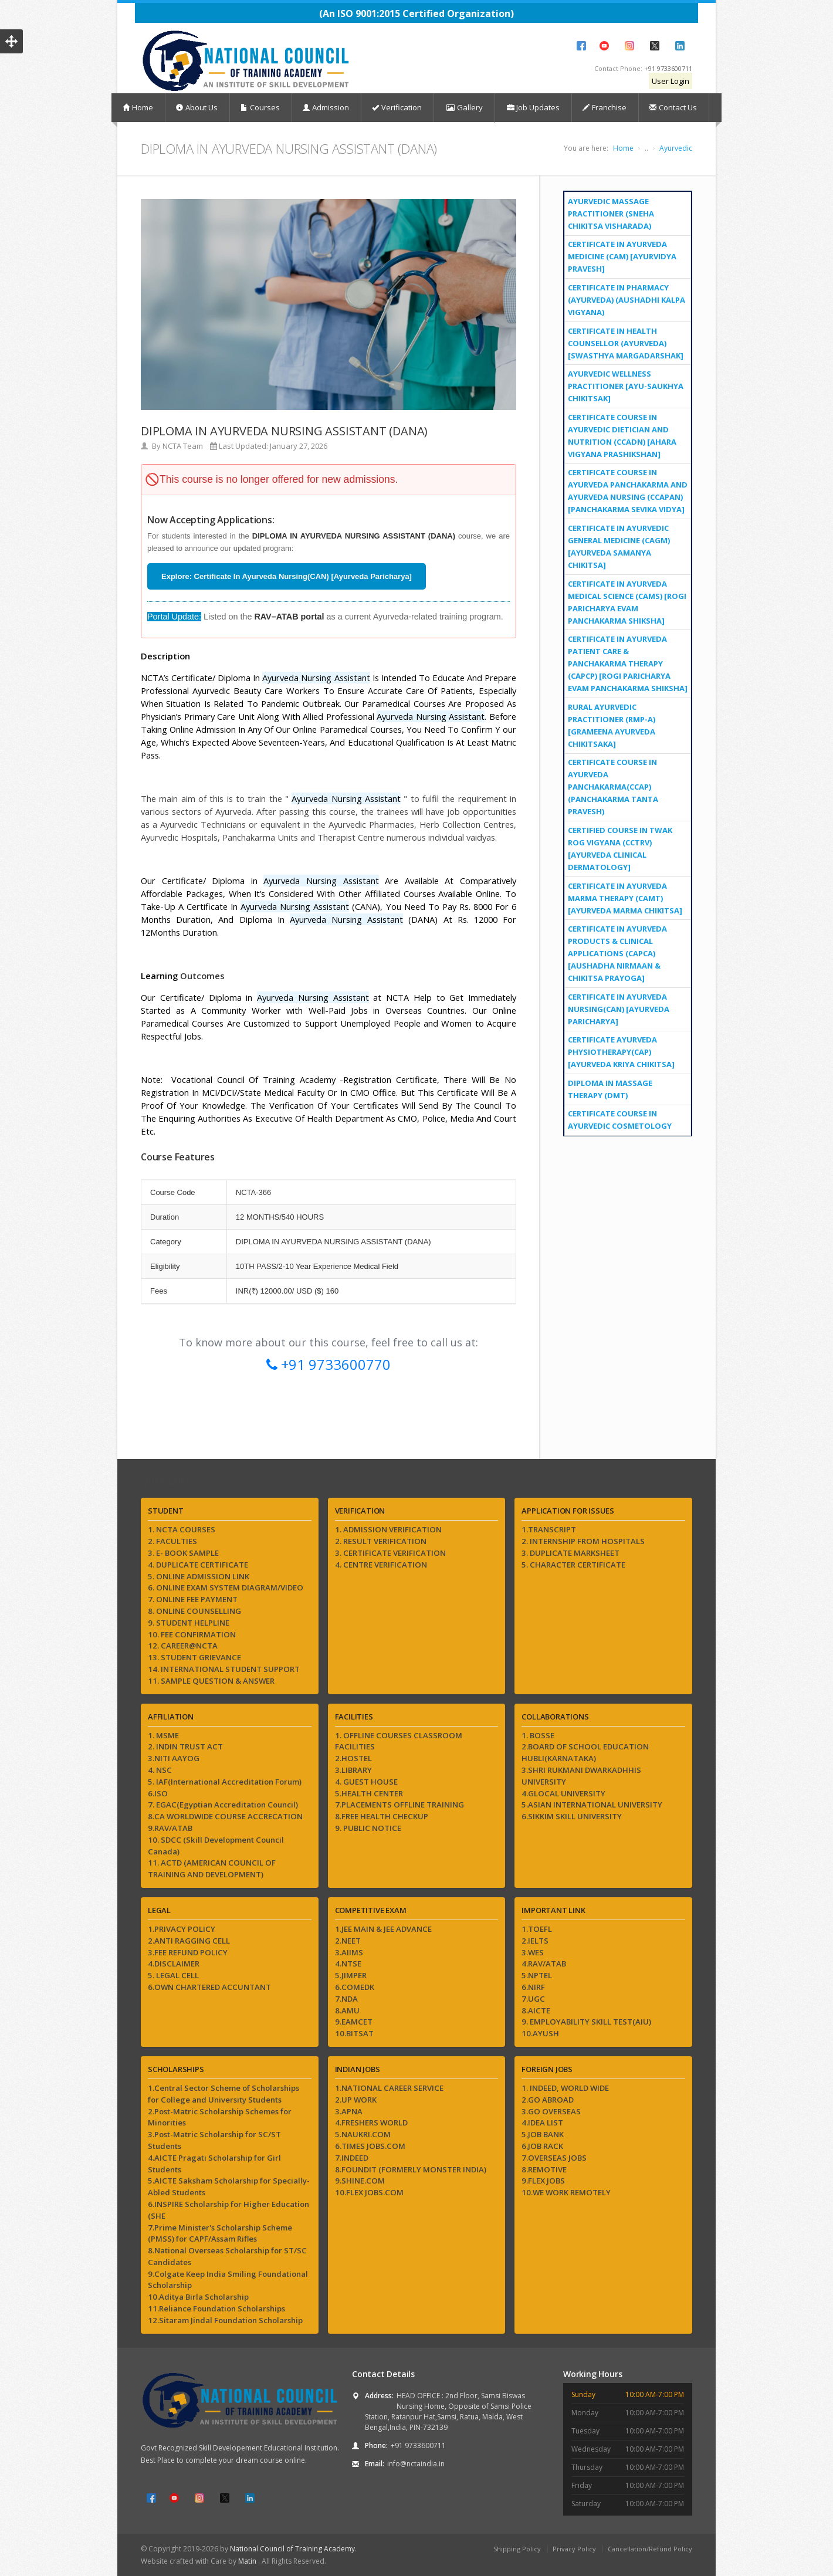 The image size is (833, 2576). What do you see at coordinates (298, 446) in the screenshot?
I see `January 27, 2026` at bounding box center [298, 446].